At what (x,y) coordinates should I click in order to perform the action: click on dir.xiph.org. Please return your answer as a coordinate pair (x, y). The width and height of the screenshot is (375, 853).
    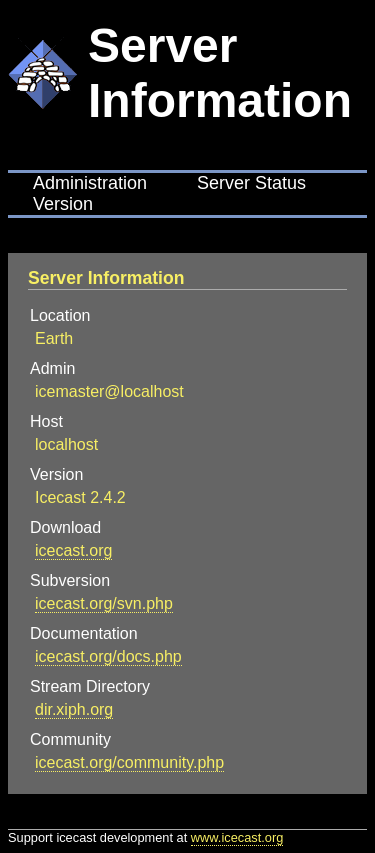
    Looking at the image, I should click on (74, 709).